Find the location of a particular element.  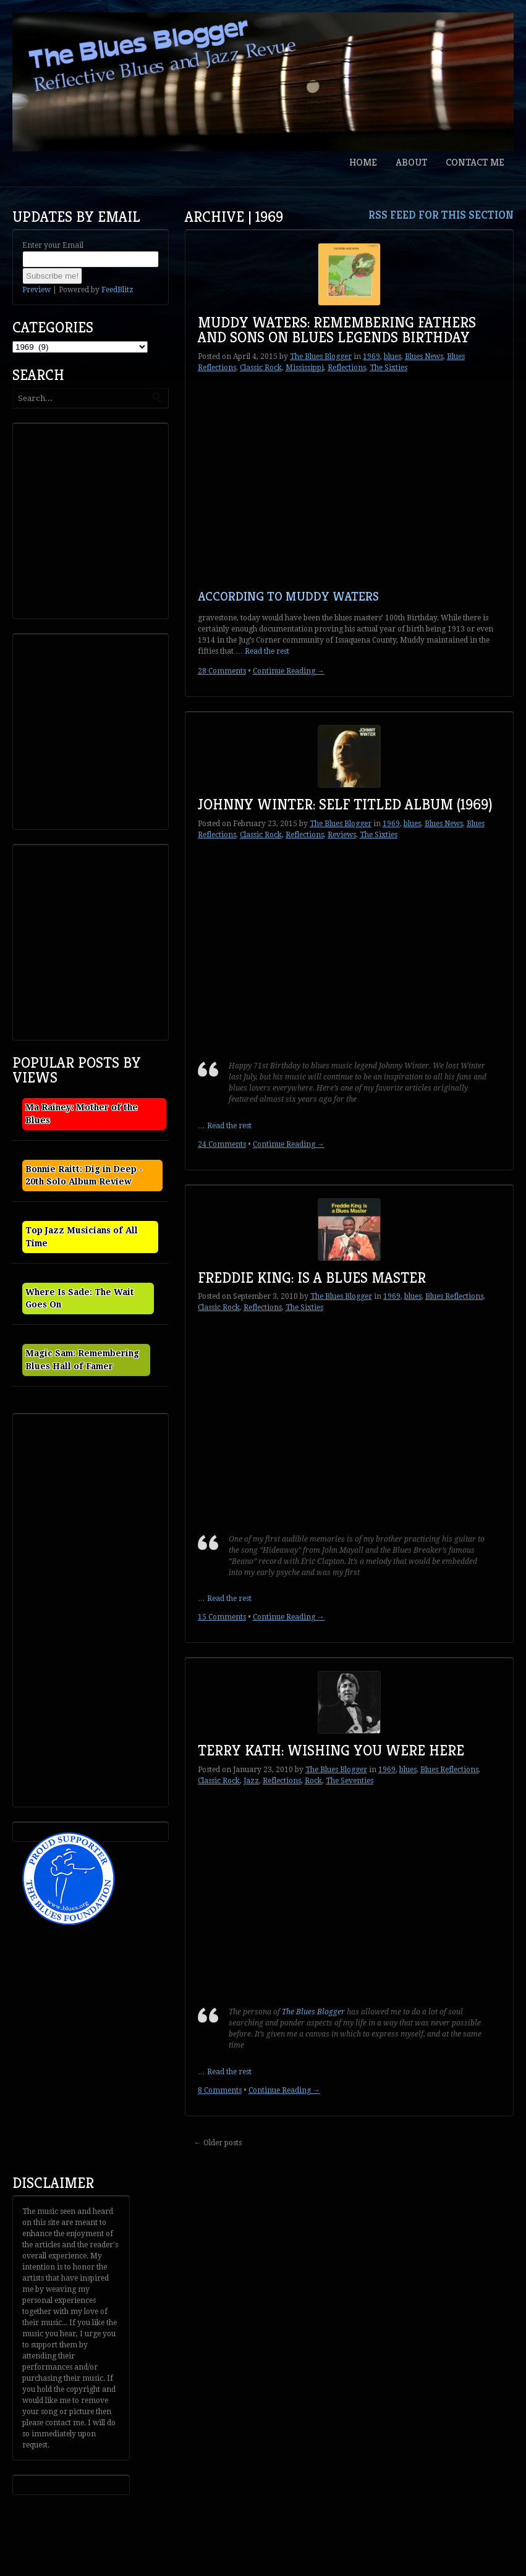

24 Comments is located at coordinates (222, 1144).